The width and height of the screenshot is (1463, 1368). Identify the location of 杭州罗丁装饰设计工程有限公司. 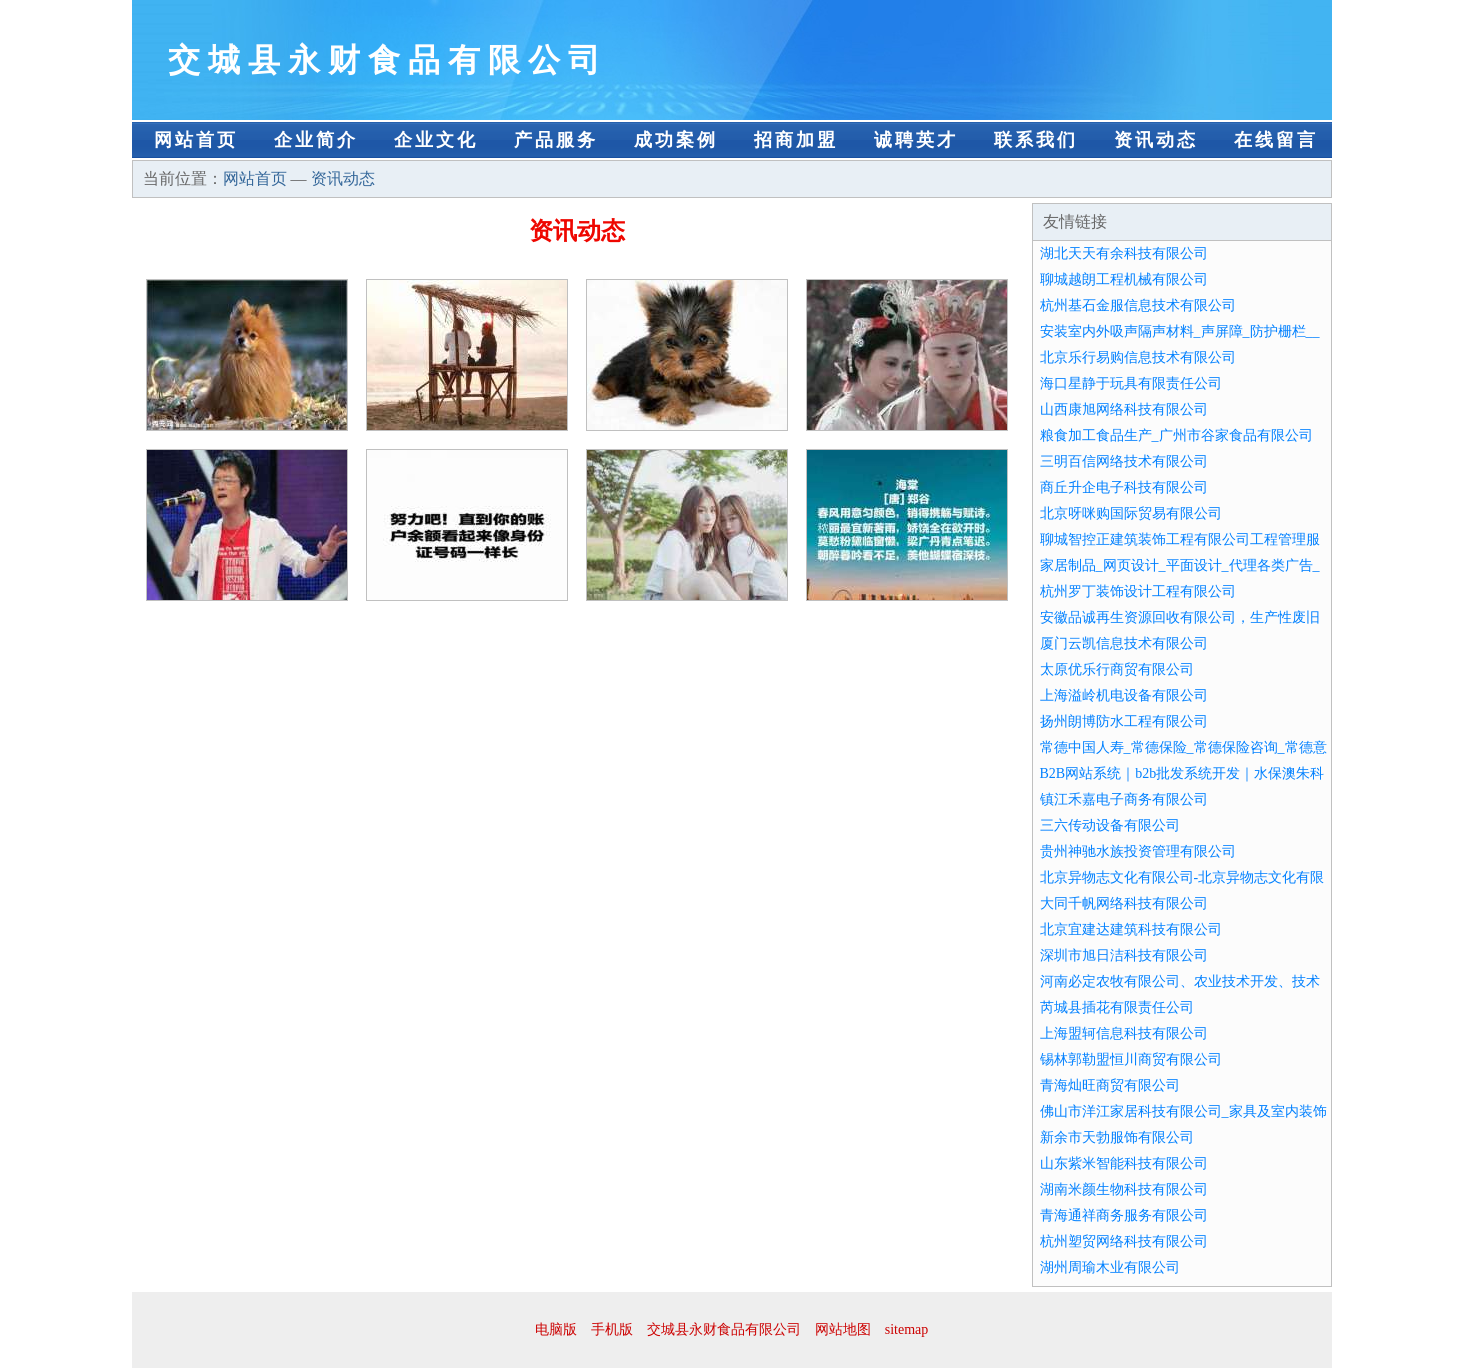
(1138, 591).